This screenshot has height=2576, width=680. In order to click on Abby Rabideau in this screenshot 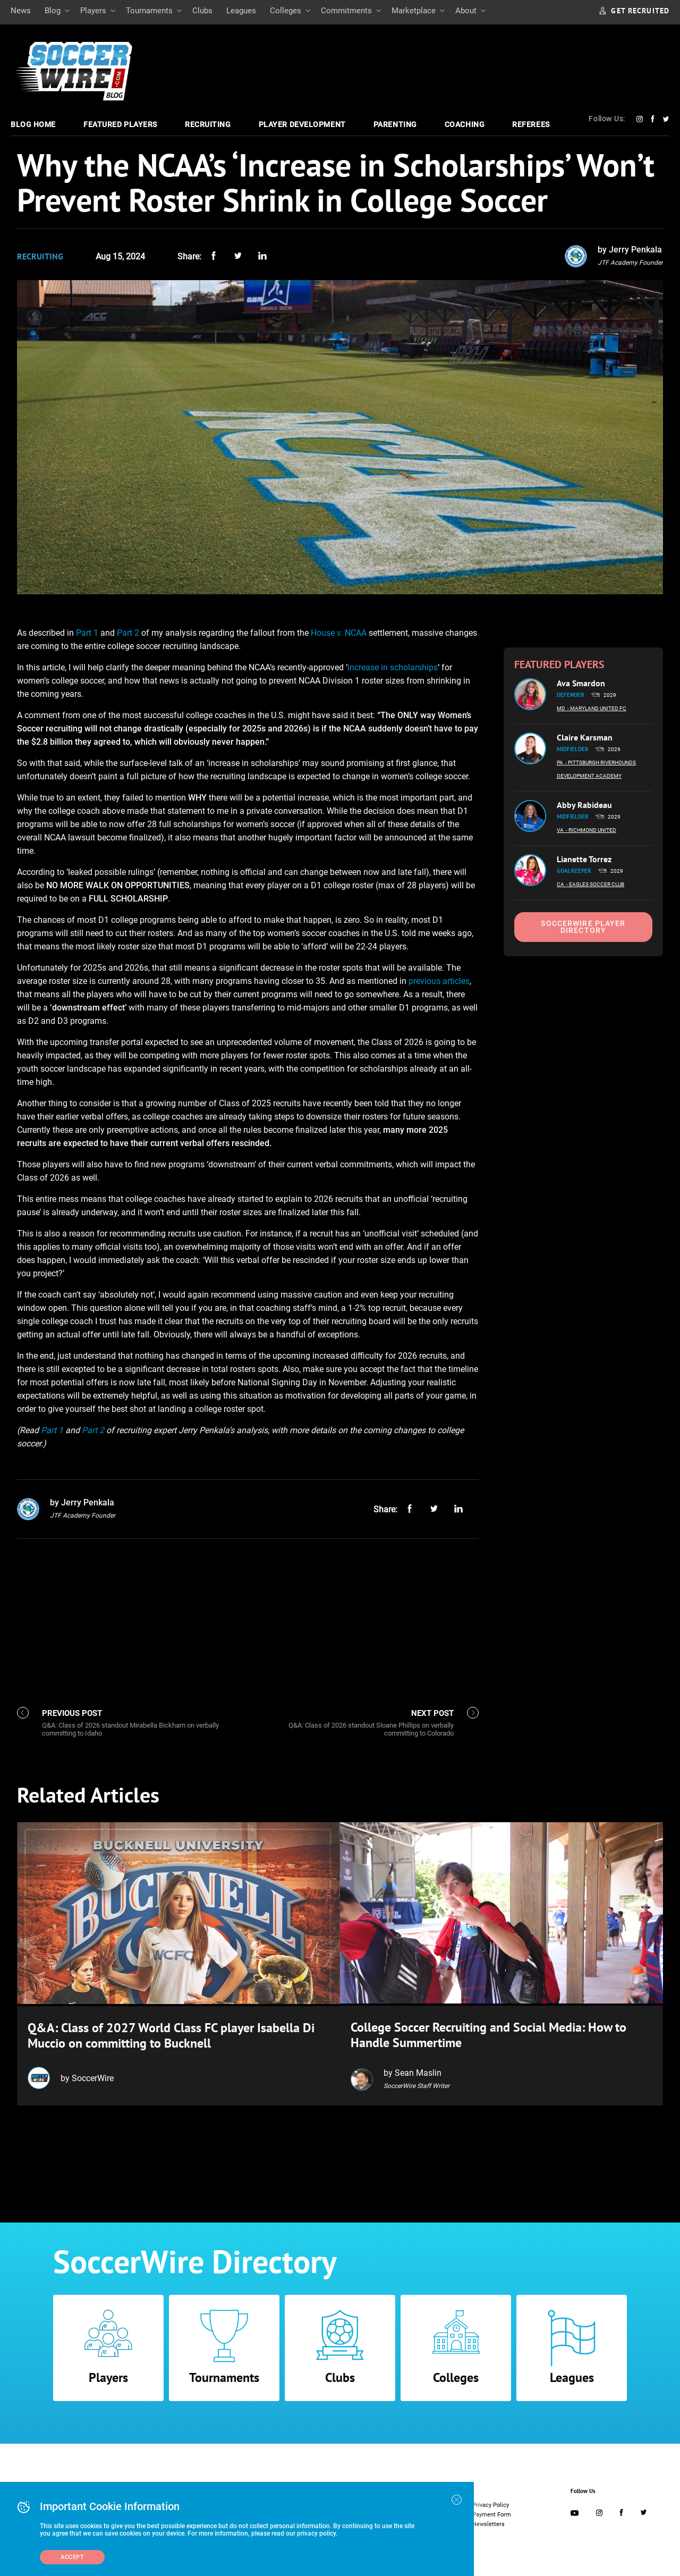, I will do `click(584, 804)`.